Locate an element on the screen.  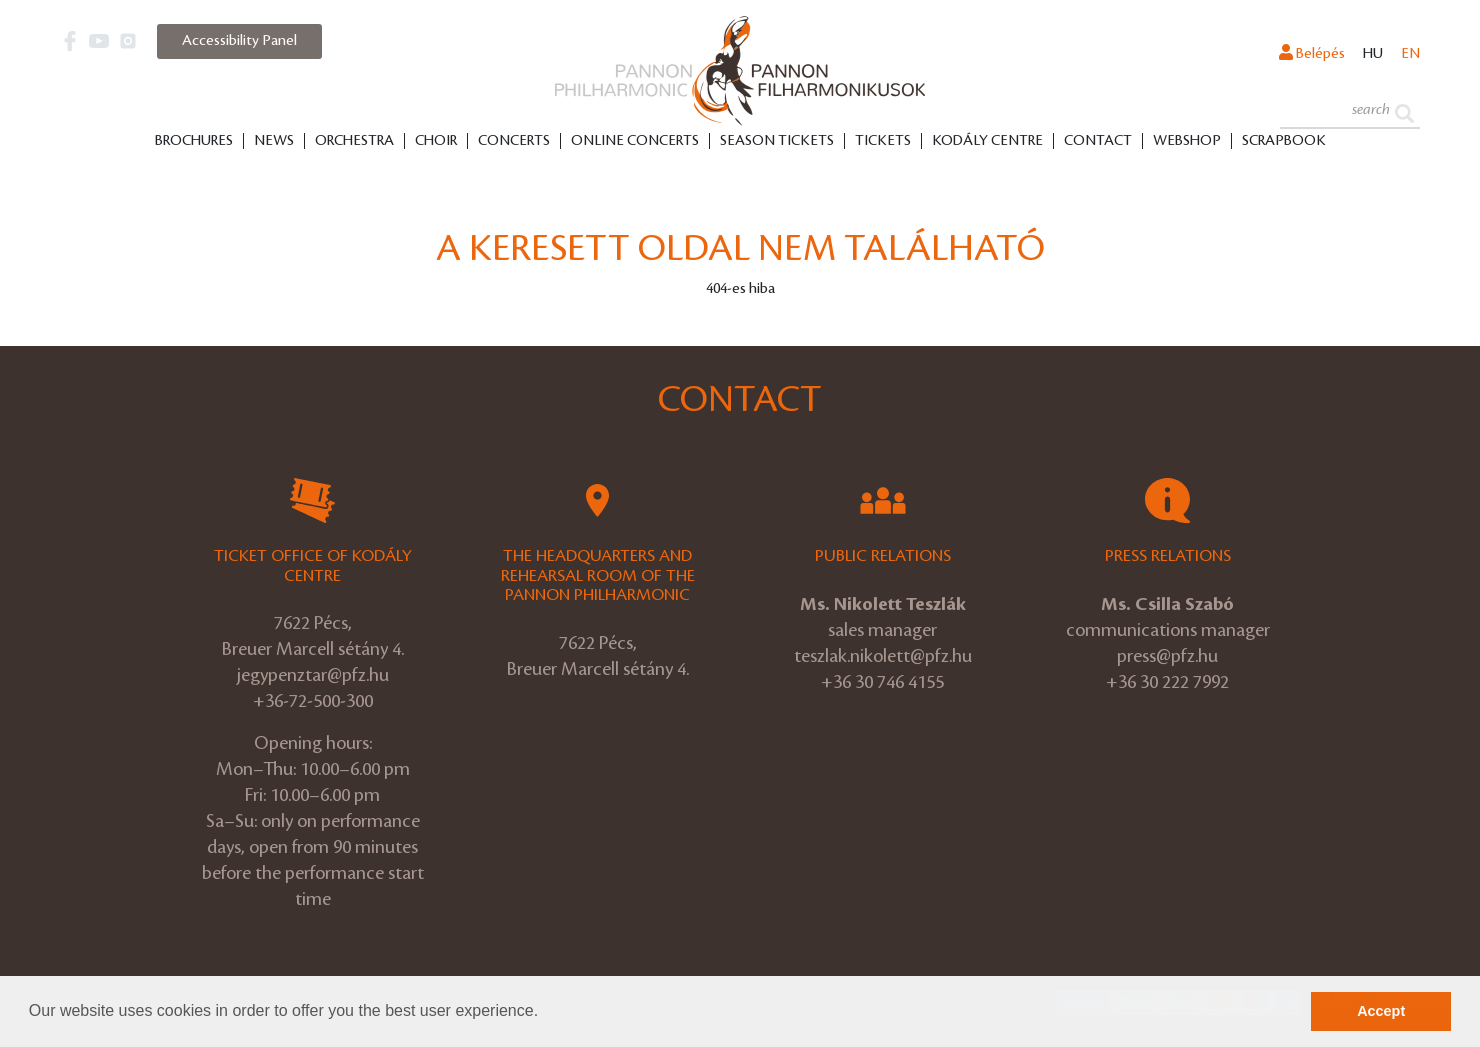
Kodály Centre is located at coordinates (987, 141).